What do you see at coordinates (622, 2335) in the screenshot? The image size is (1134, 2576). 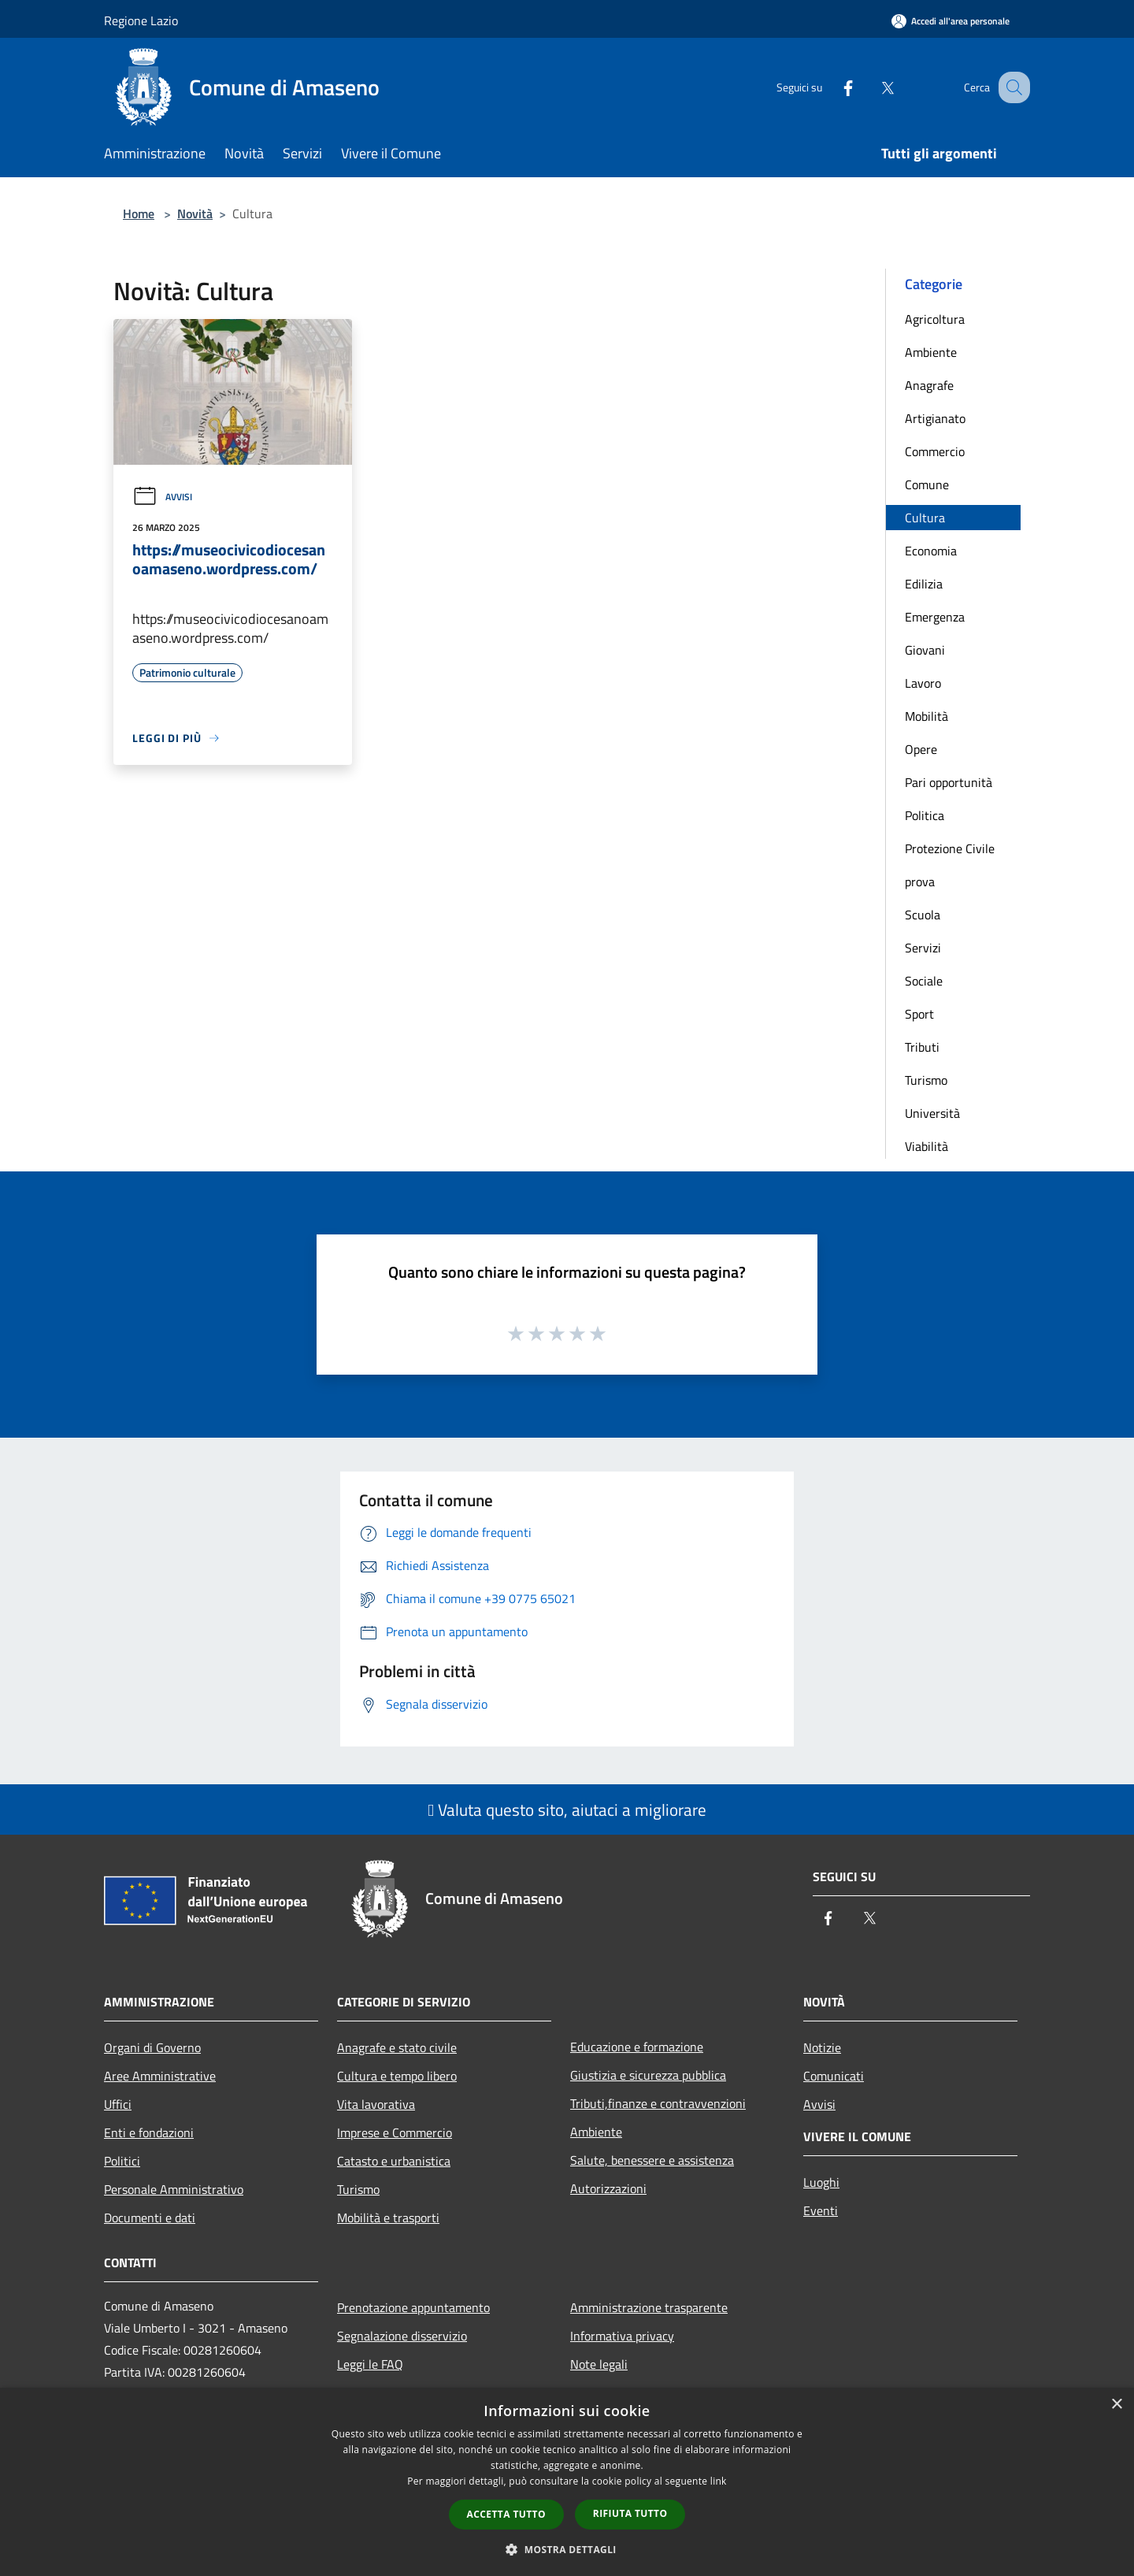 I see `Informativa privacy` at bounding box center [622, 2335].